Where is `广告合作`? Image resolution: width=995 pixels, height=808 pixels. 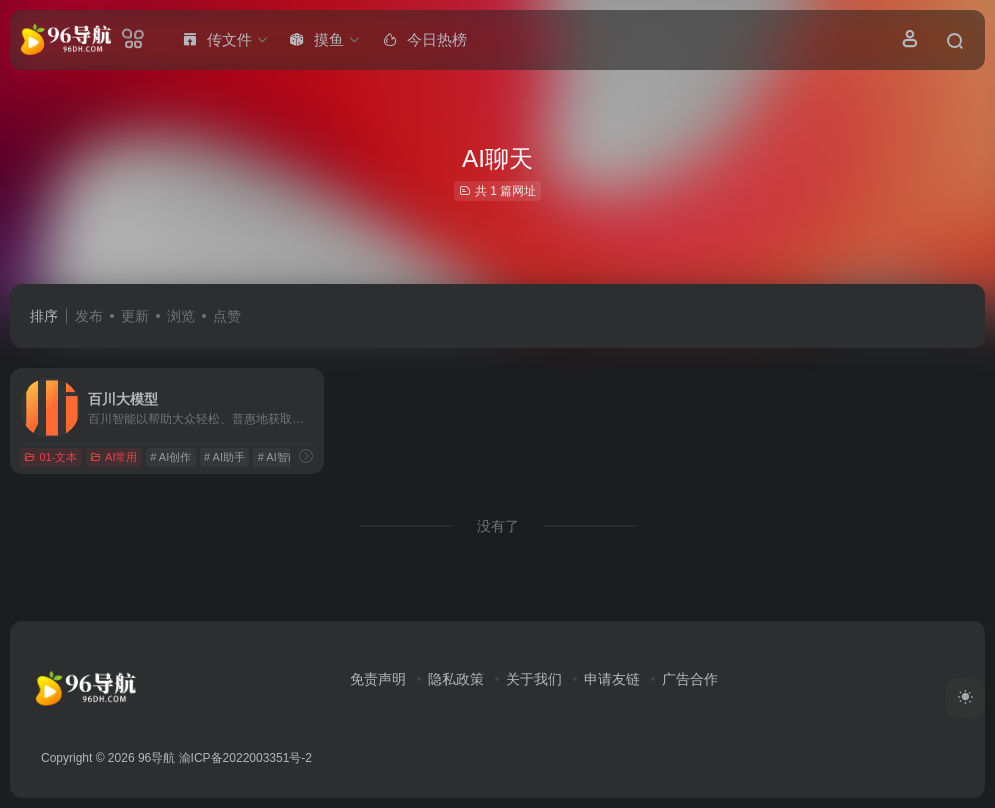 广告合作 is located at coordinates (690, 679).